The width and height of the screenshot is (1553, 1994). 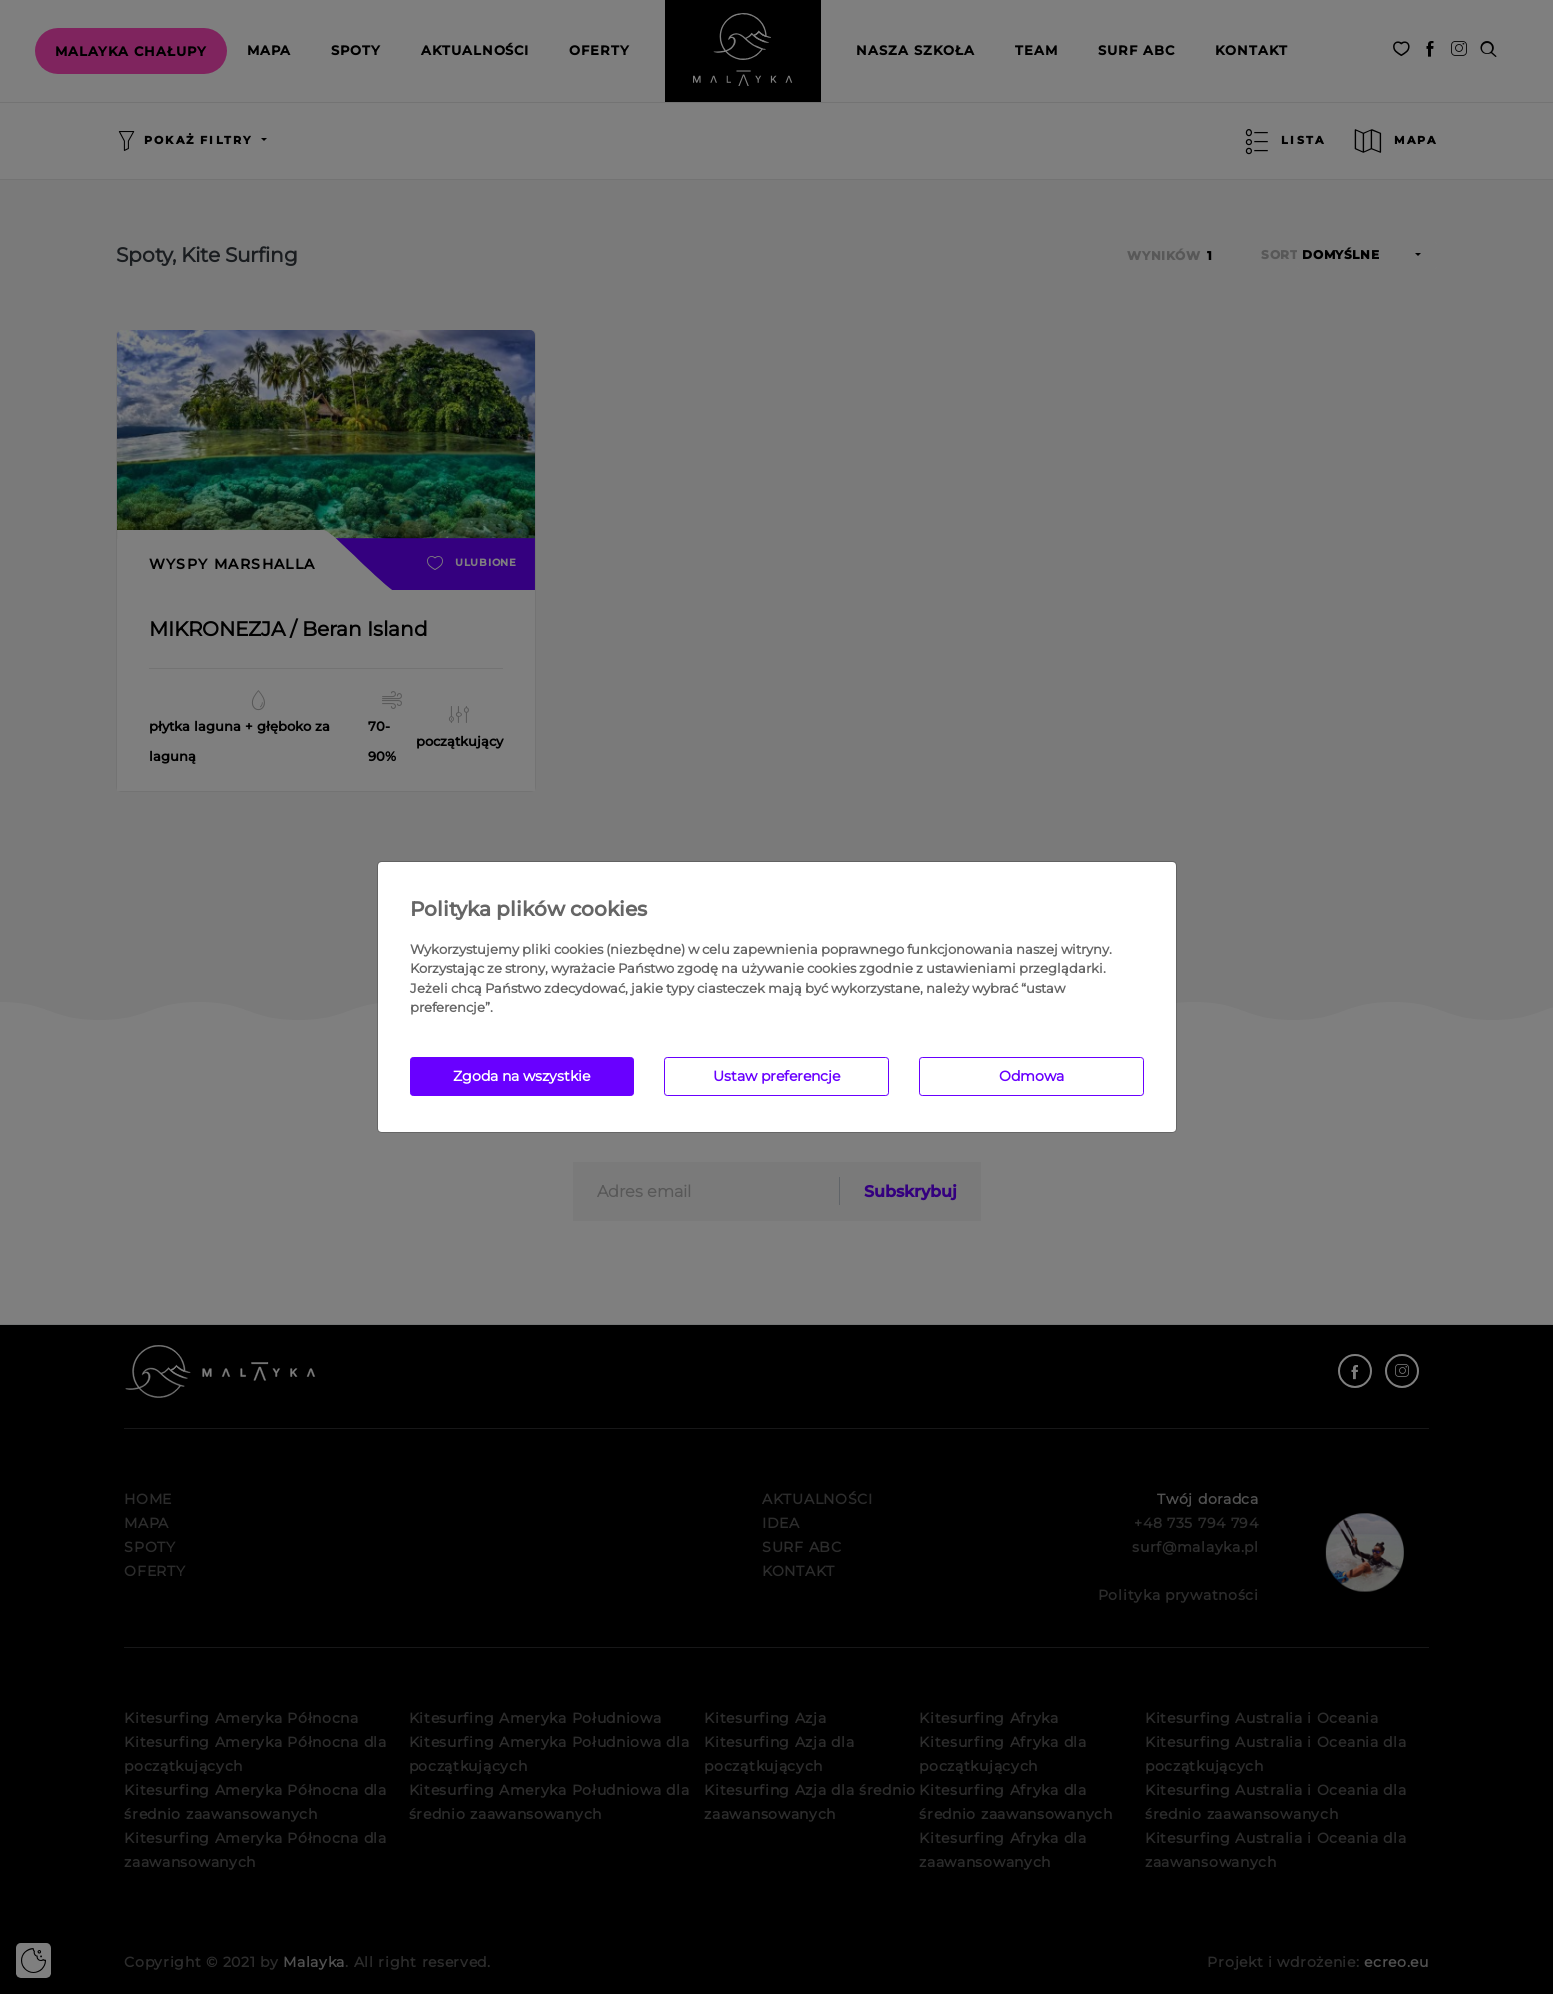 I want to click on Zgoda na wszystkie, so click(x=521, y=1076).